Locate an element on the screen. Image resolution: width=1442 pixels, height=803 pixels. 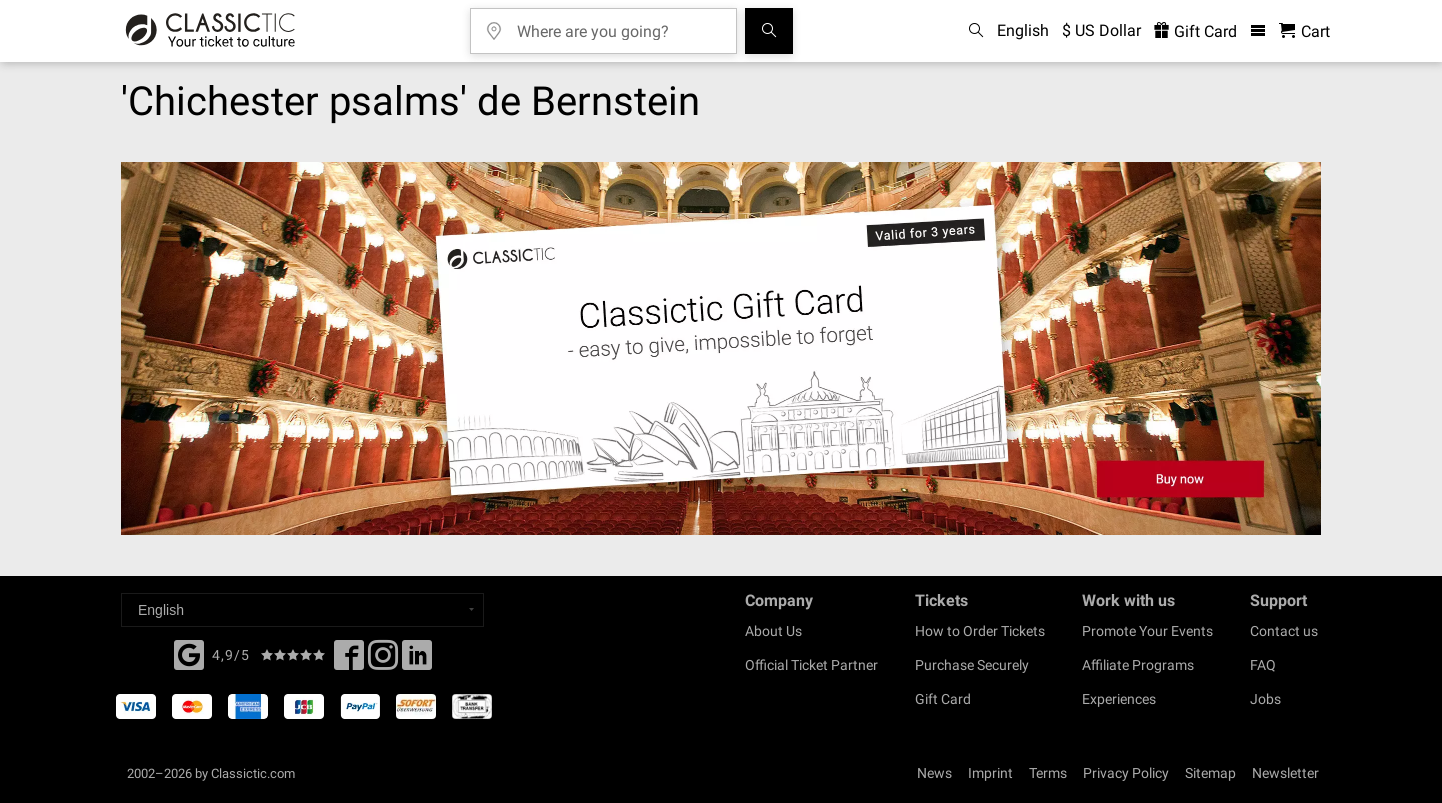
Promote Your Events is located at coordinates (1147, 631).